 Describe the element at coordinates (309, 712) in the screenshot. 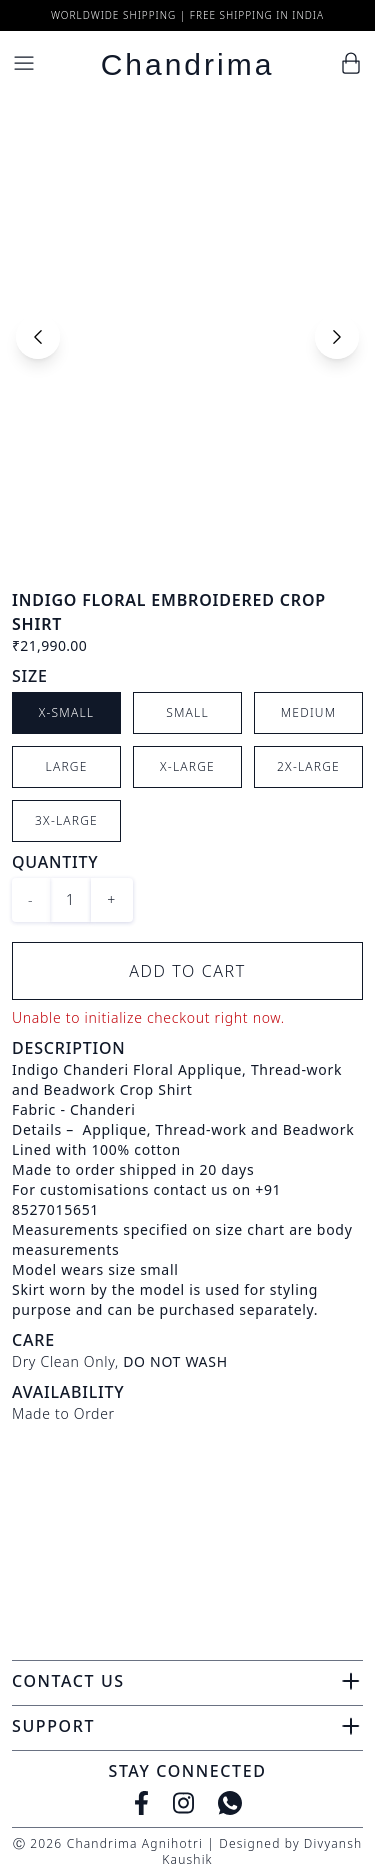

I see `Medium` at that location.